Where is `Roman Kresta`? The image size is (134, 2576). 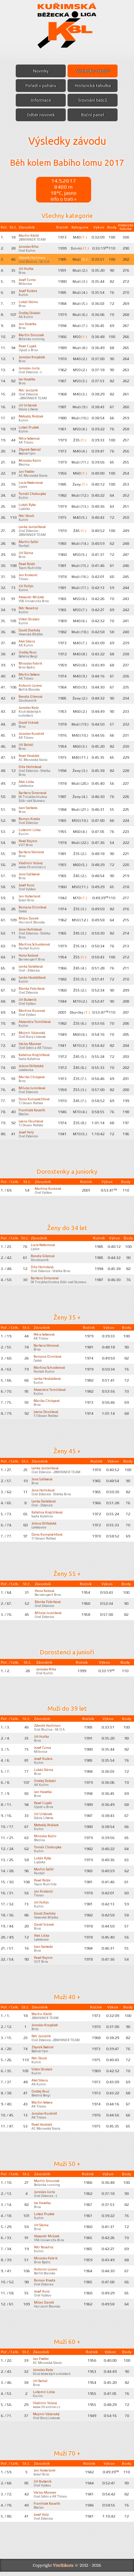 Roman Kresta is located at coordinates (30, 818).